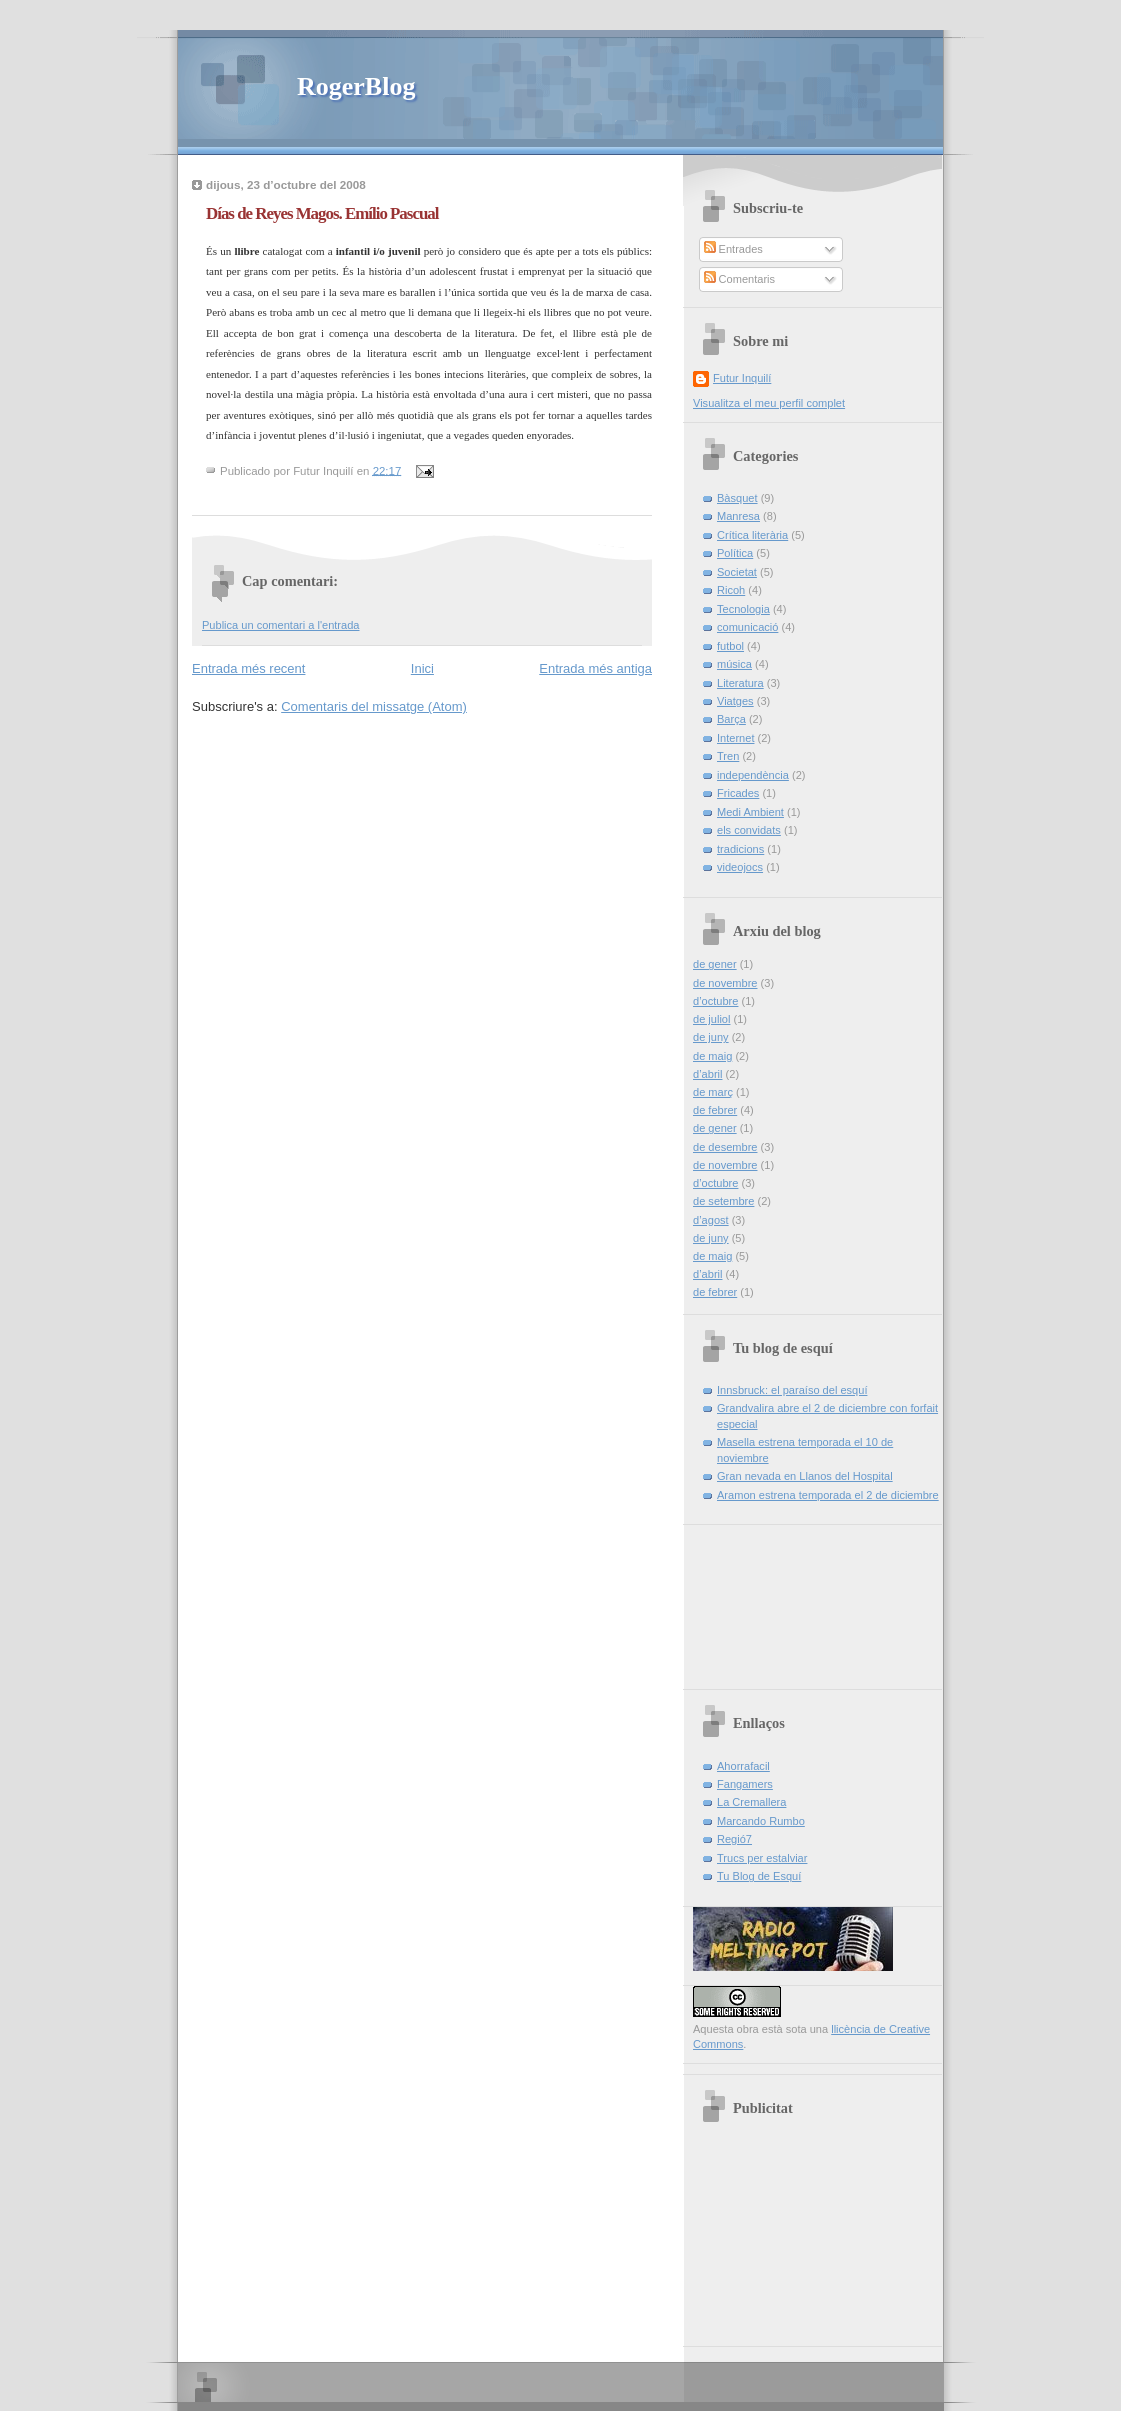 The height and width of the screenshot is (2411, 1121). I want to click on RogerBlog, so click(356, 86).